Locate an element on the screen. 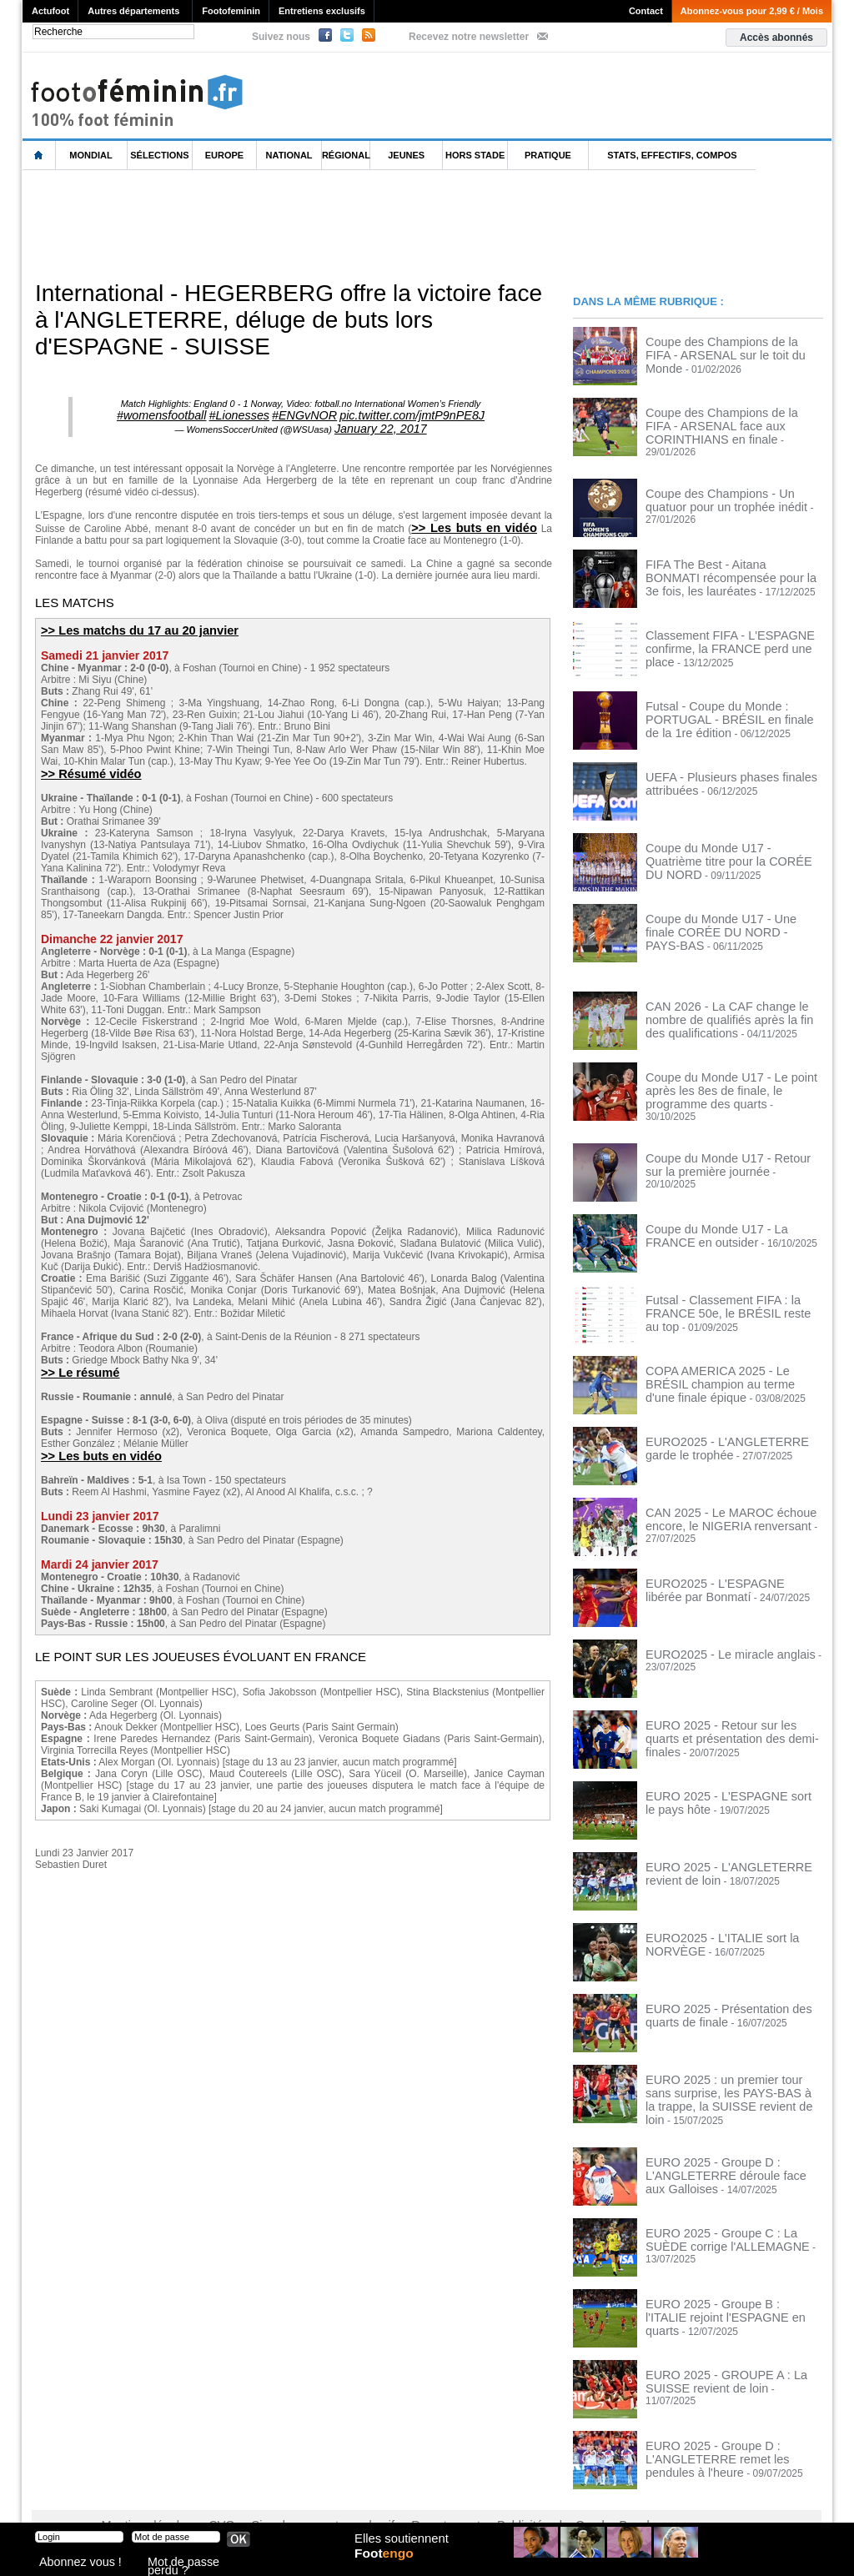 The image size is (854, 2576). >> Résumé vidéo is located at coordinates (85, 765).